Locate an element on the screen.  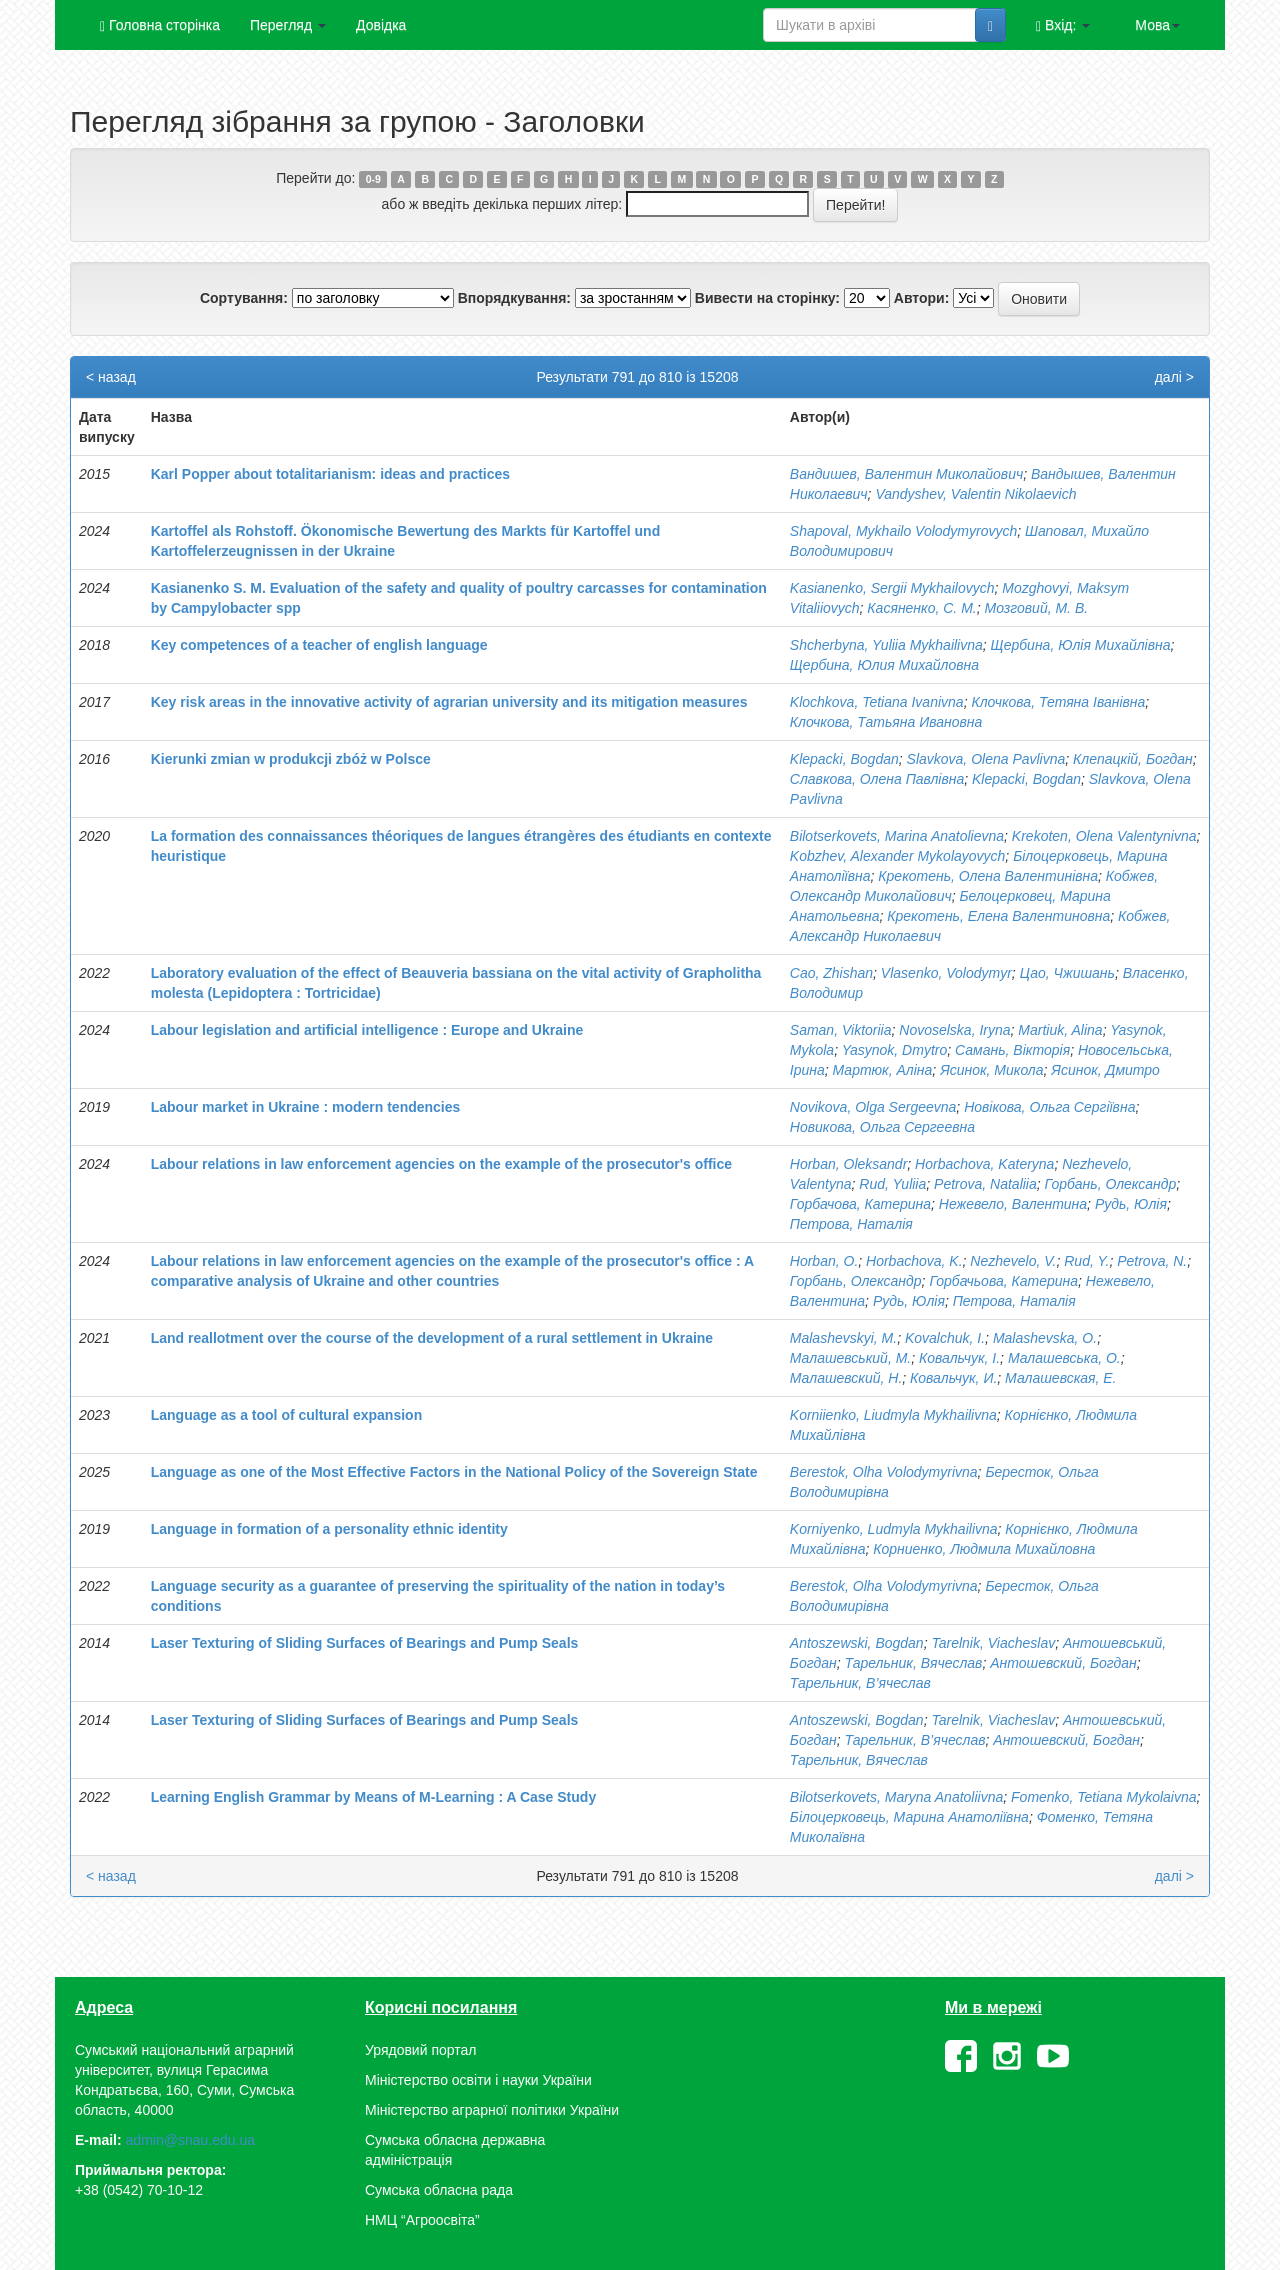
Kovalchuk, І. is located at coordinates (945, 1338).